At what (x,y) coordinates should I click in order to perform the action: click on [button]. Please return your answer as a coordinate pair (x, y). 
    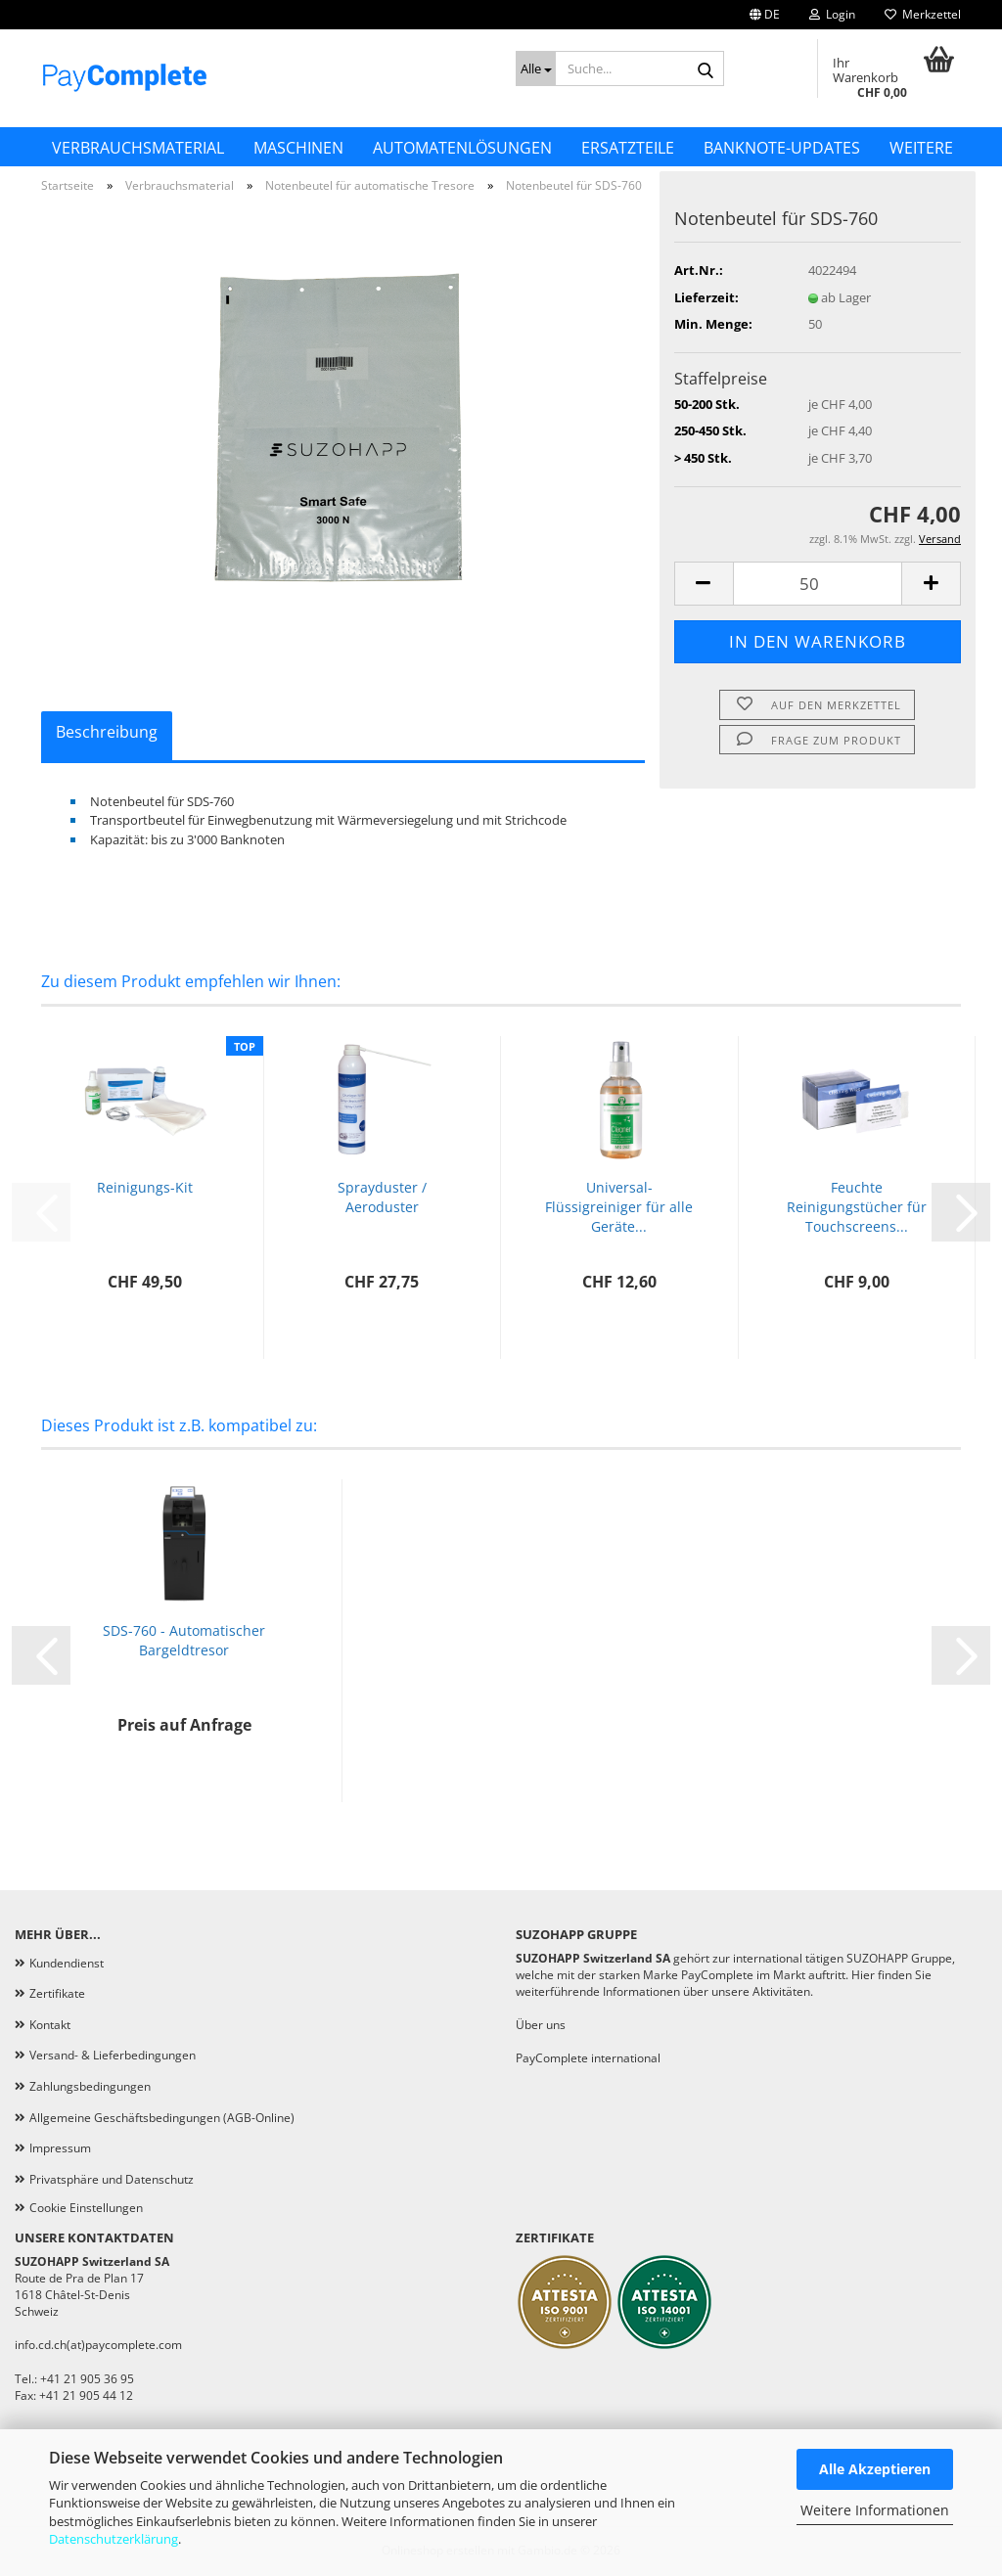
    Looking at the image, I should click on (765, 14).